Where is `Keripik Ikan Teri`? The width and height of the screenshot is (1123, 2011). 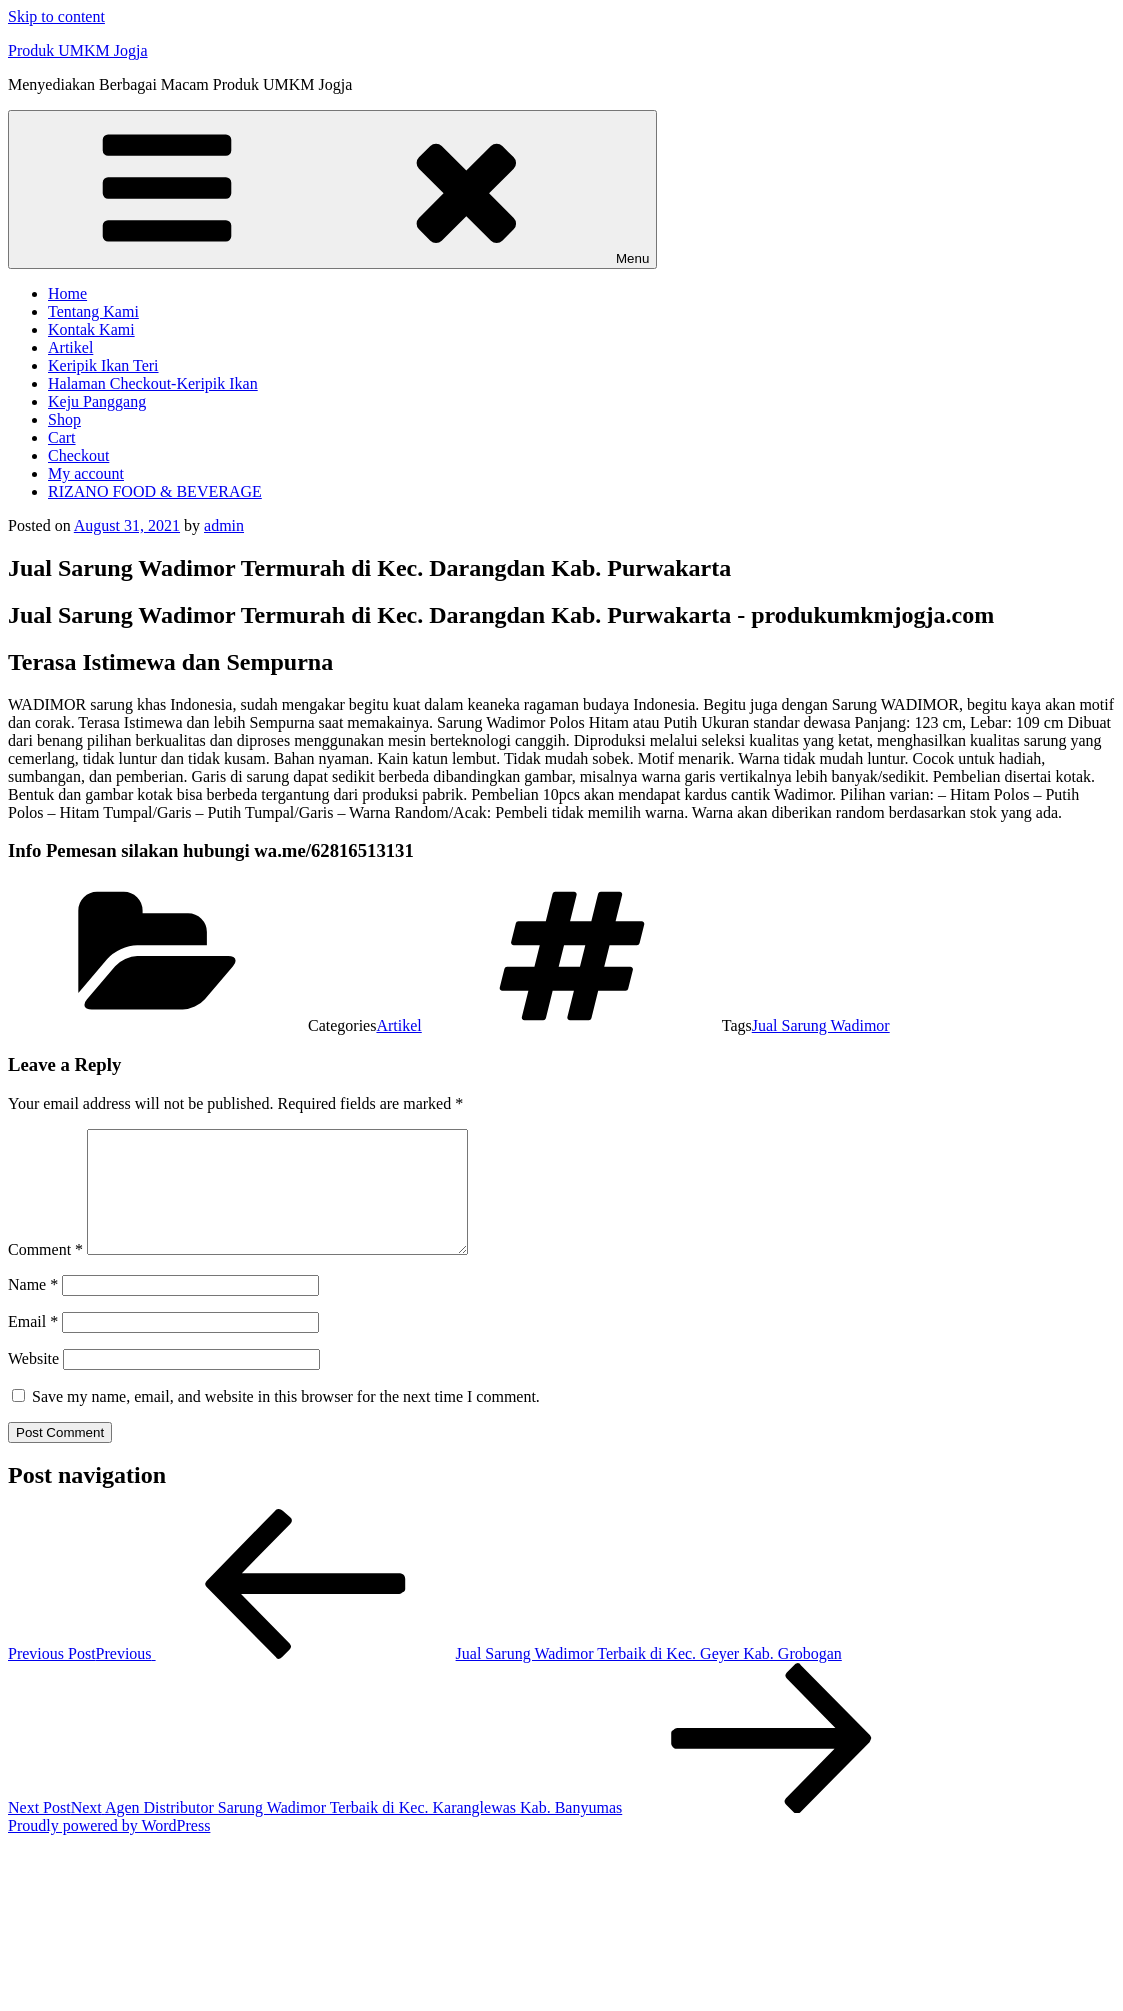 Keripik Ikan Teri is located at coordinates (103, 365).